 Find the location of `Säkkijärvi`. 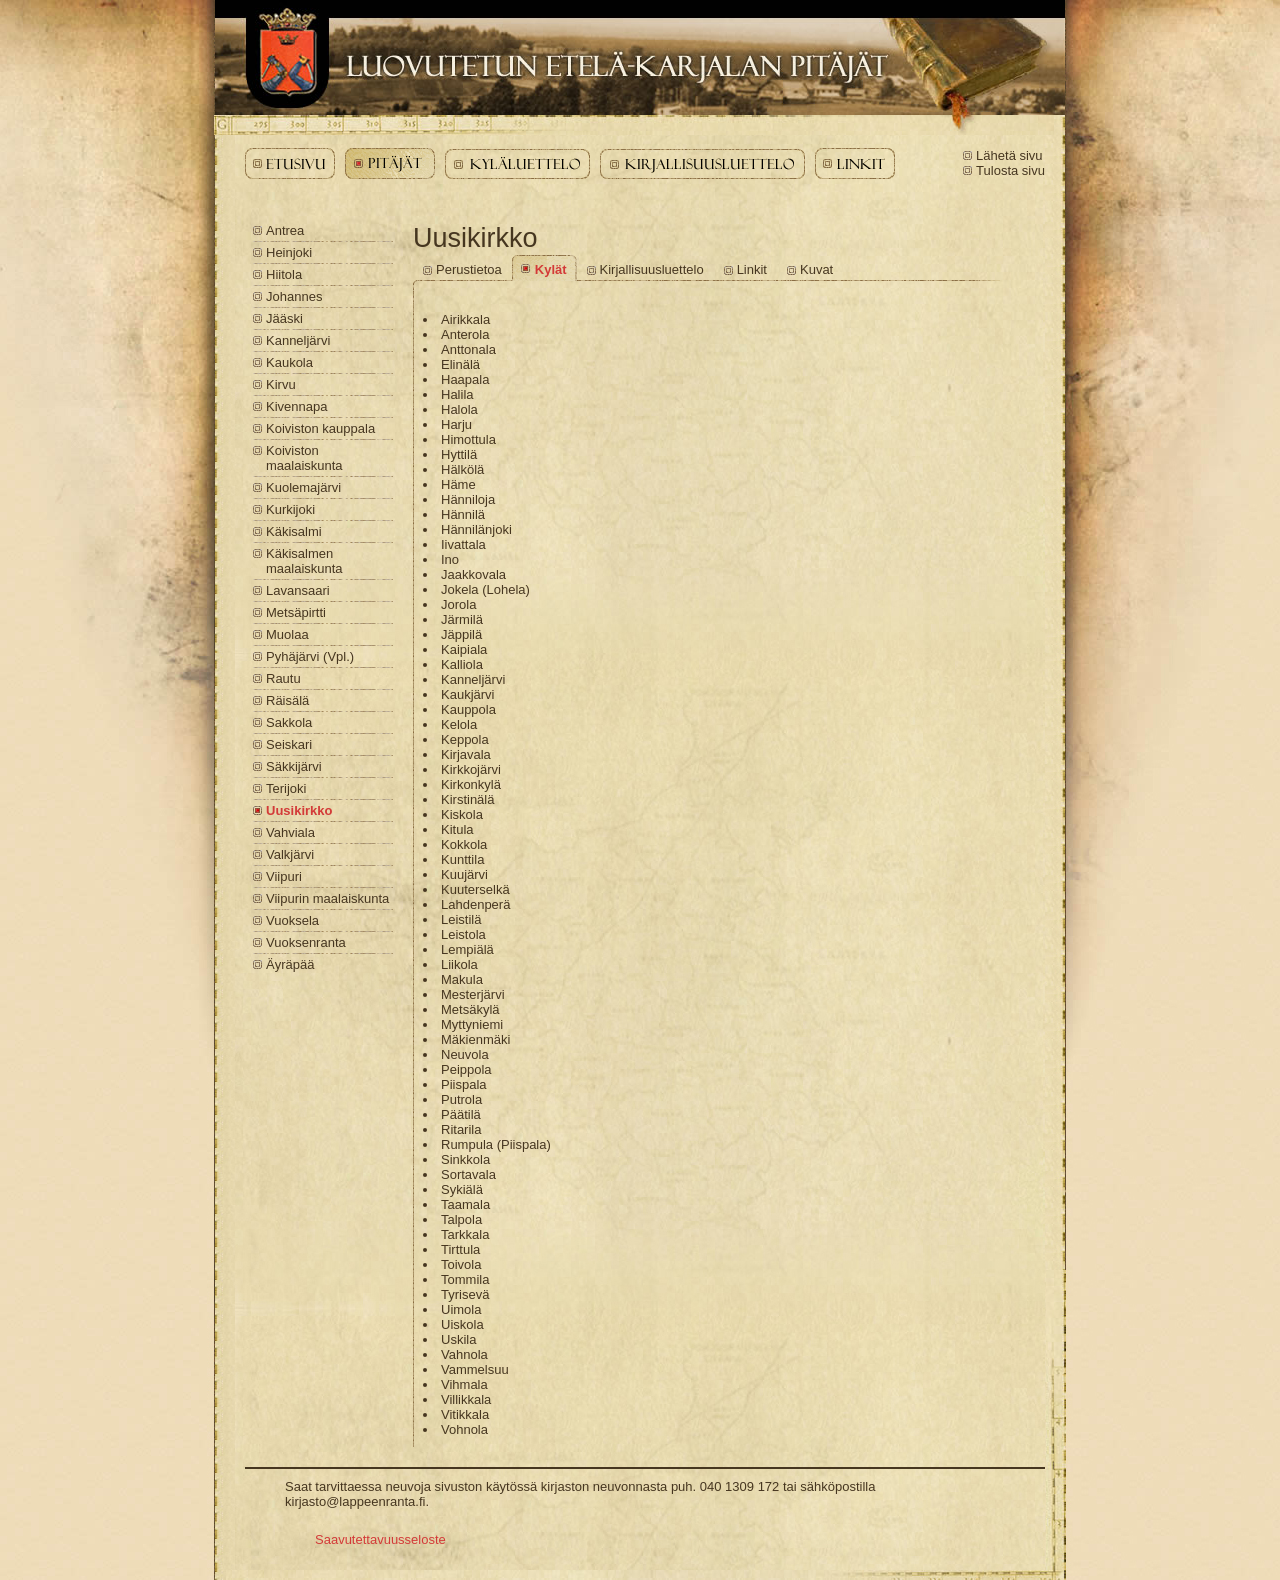

Säkkijärvi is located at coordinates (294, 766).